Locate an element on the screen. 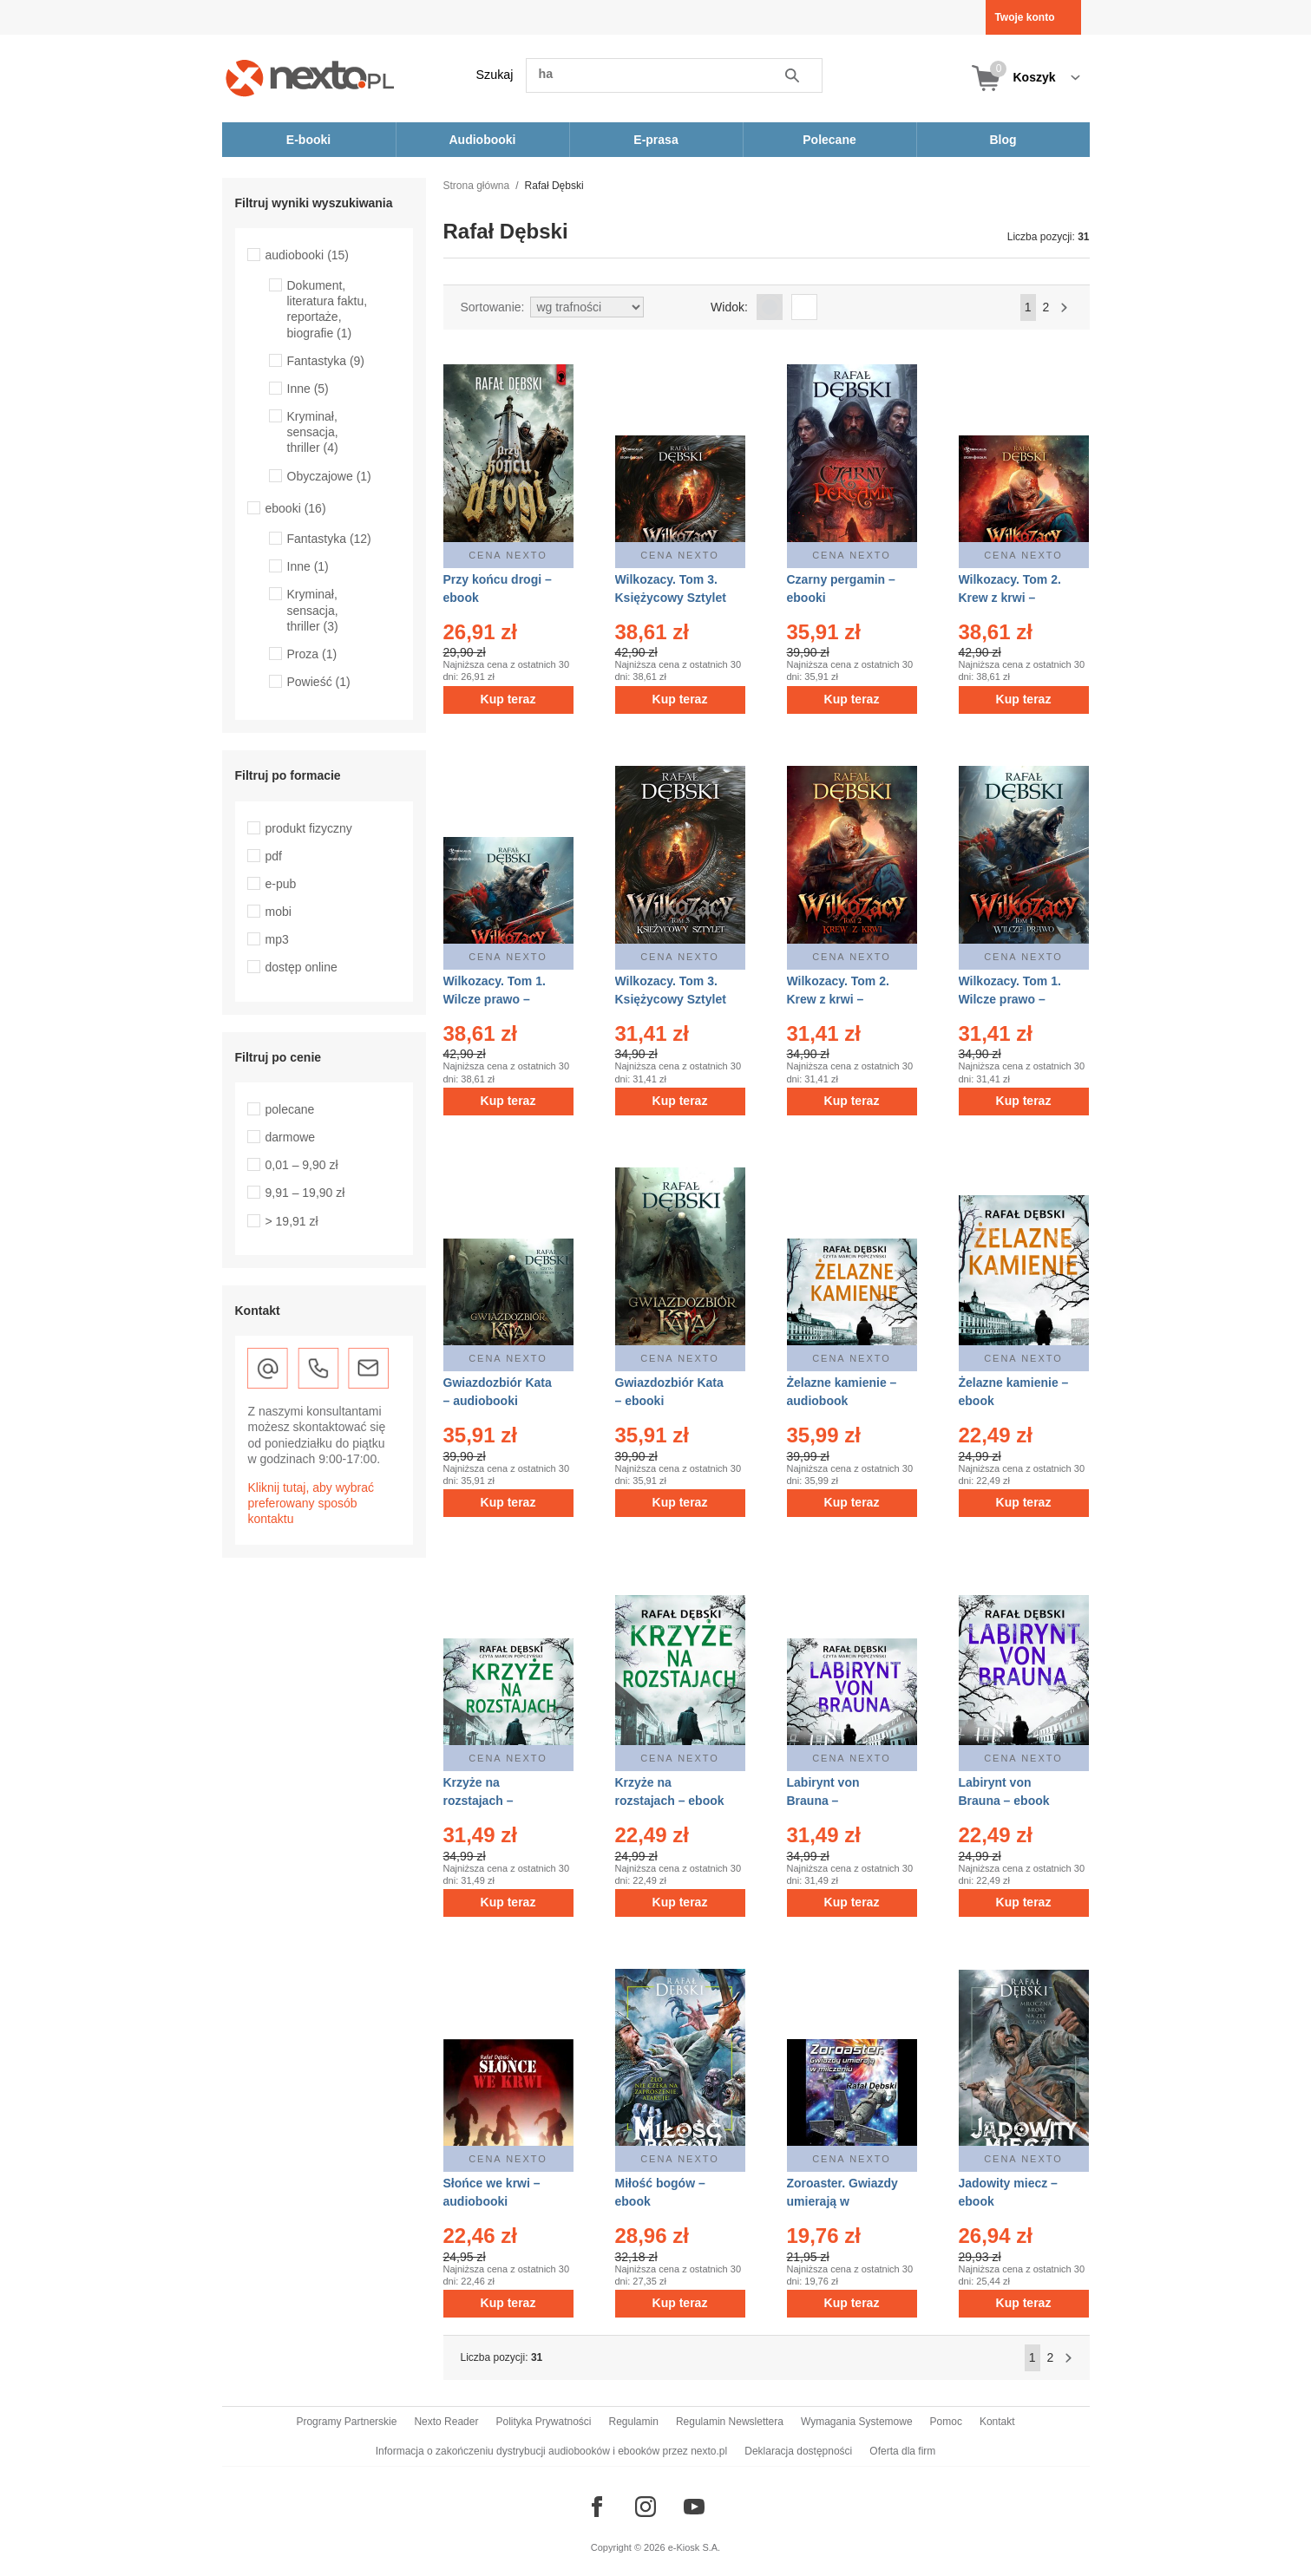  polecane is located at coordinates (290, 1109).